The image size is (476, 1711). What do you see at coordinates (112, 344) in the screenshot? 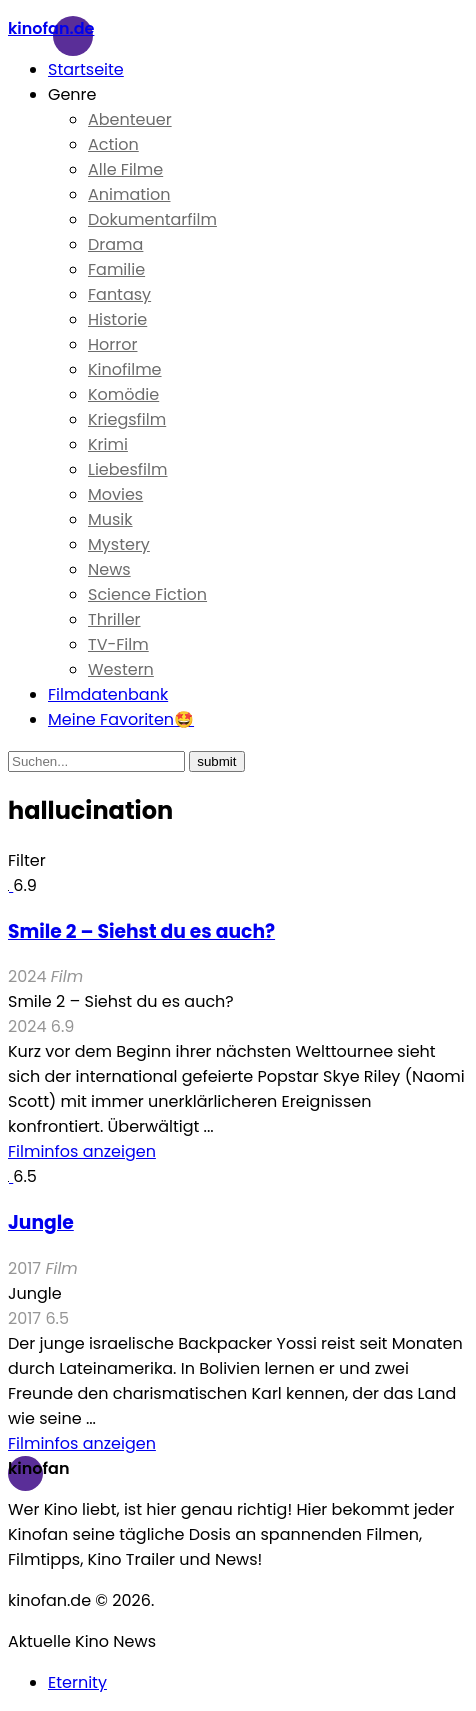
I see `Horror` at bounding box center [112, 344].